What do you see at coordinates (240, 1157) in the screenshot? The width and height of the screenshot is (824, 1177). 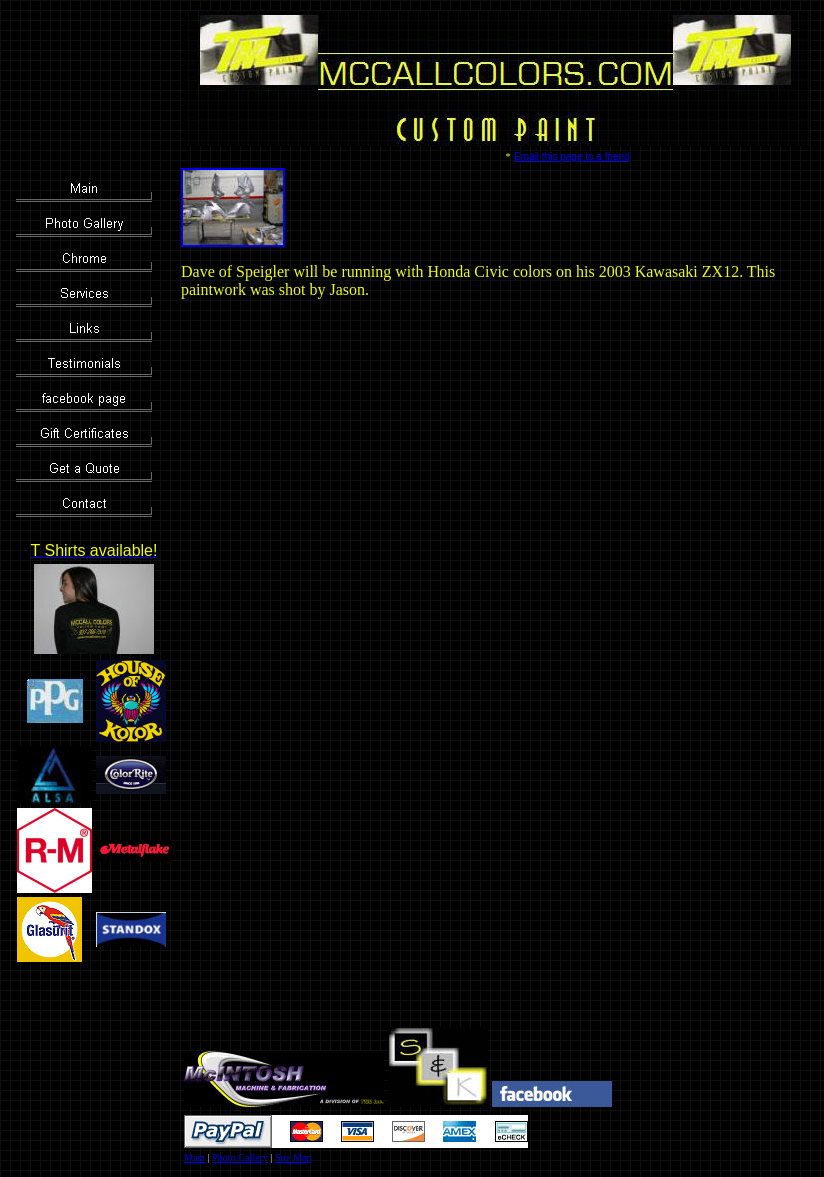 I see `Photo Gallery` at bounding box center [240, 1157].